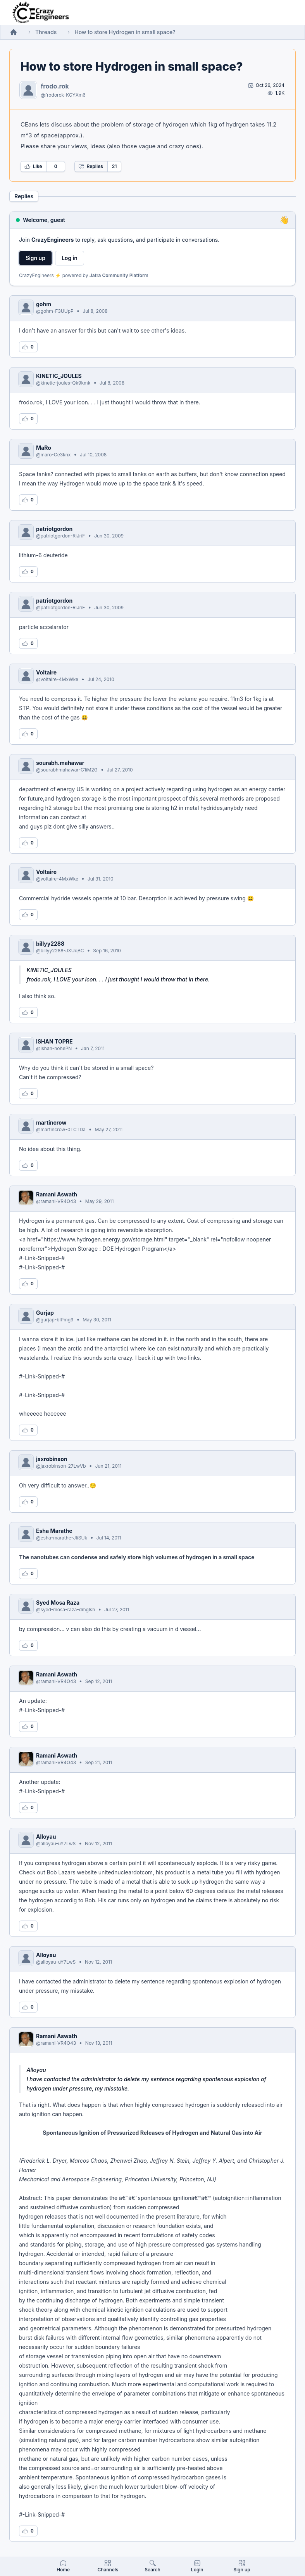 The width and height of the screenshot is (305, 2576). What do you see at coordinates (70, 258) in the screenshot?
I see `Log in` at bounding box center [70, 258].